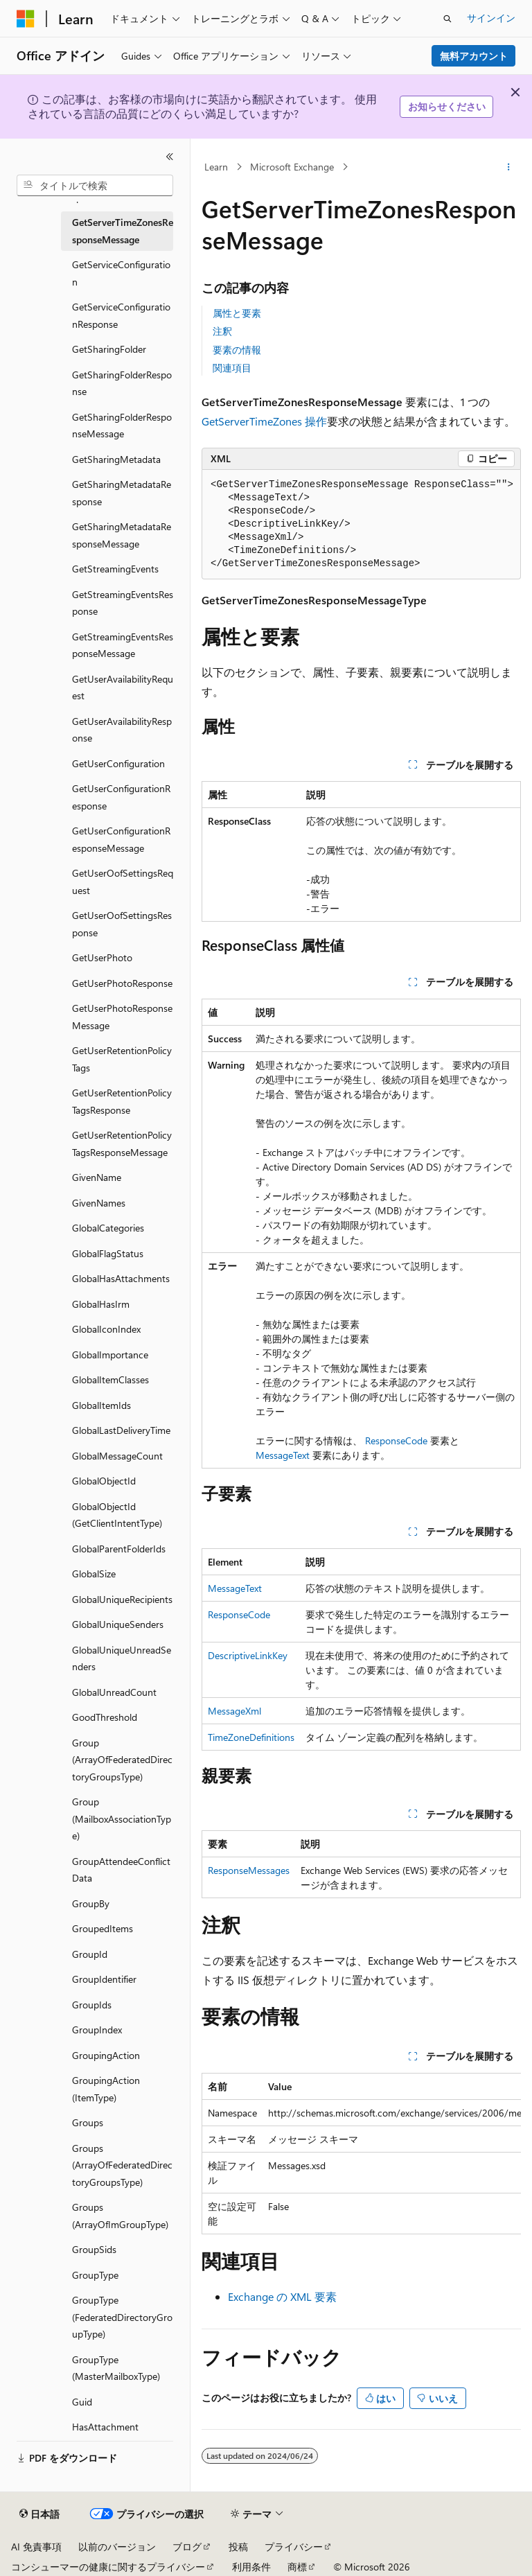 This screenshot has height=2576, width=532. Describe the element at coordinates (122, 2165) in the screenshot. I see `Groups (ArrayOfFederatedDirectoryGroupsType) [treeitem]` at that location.